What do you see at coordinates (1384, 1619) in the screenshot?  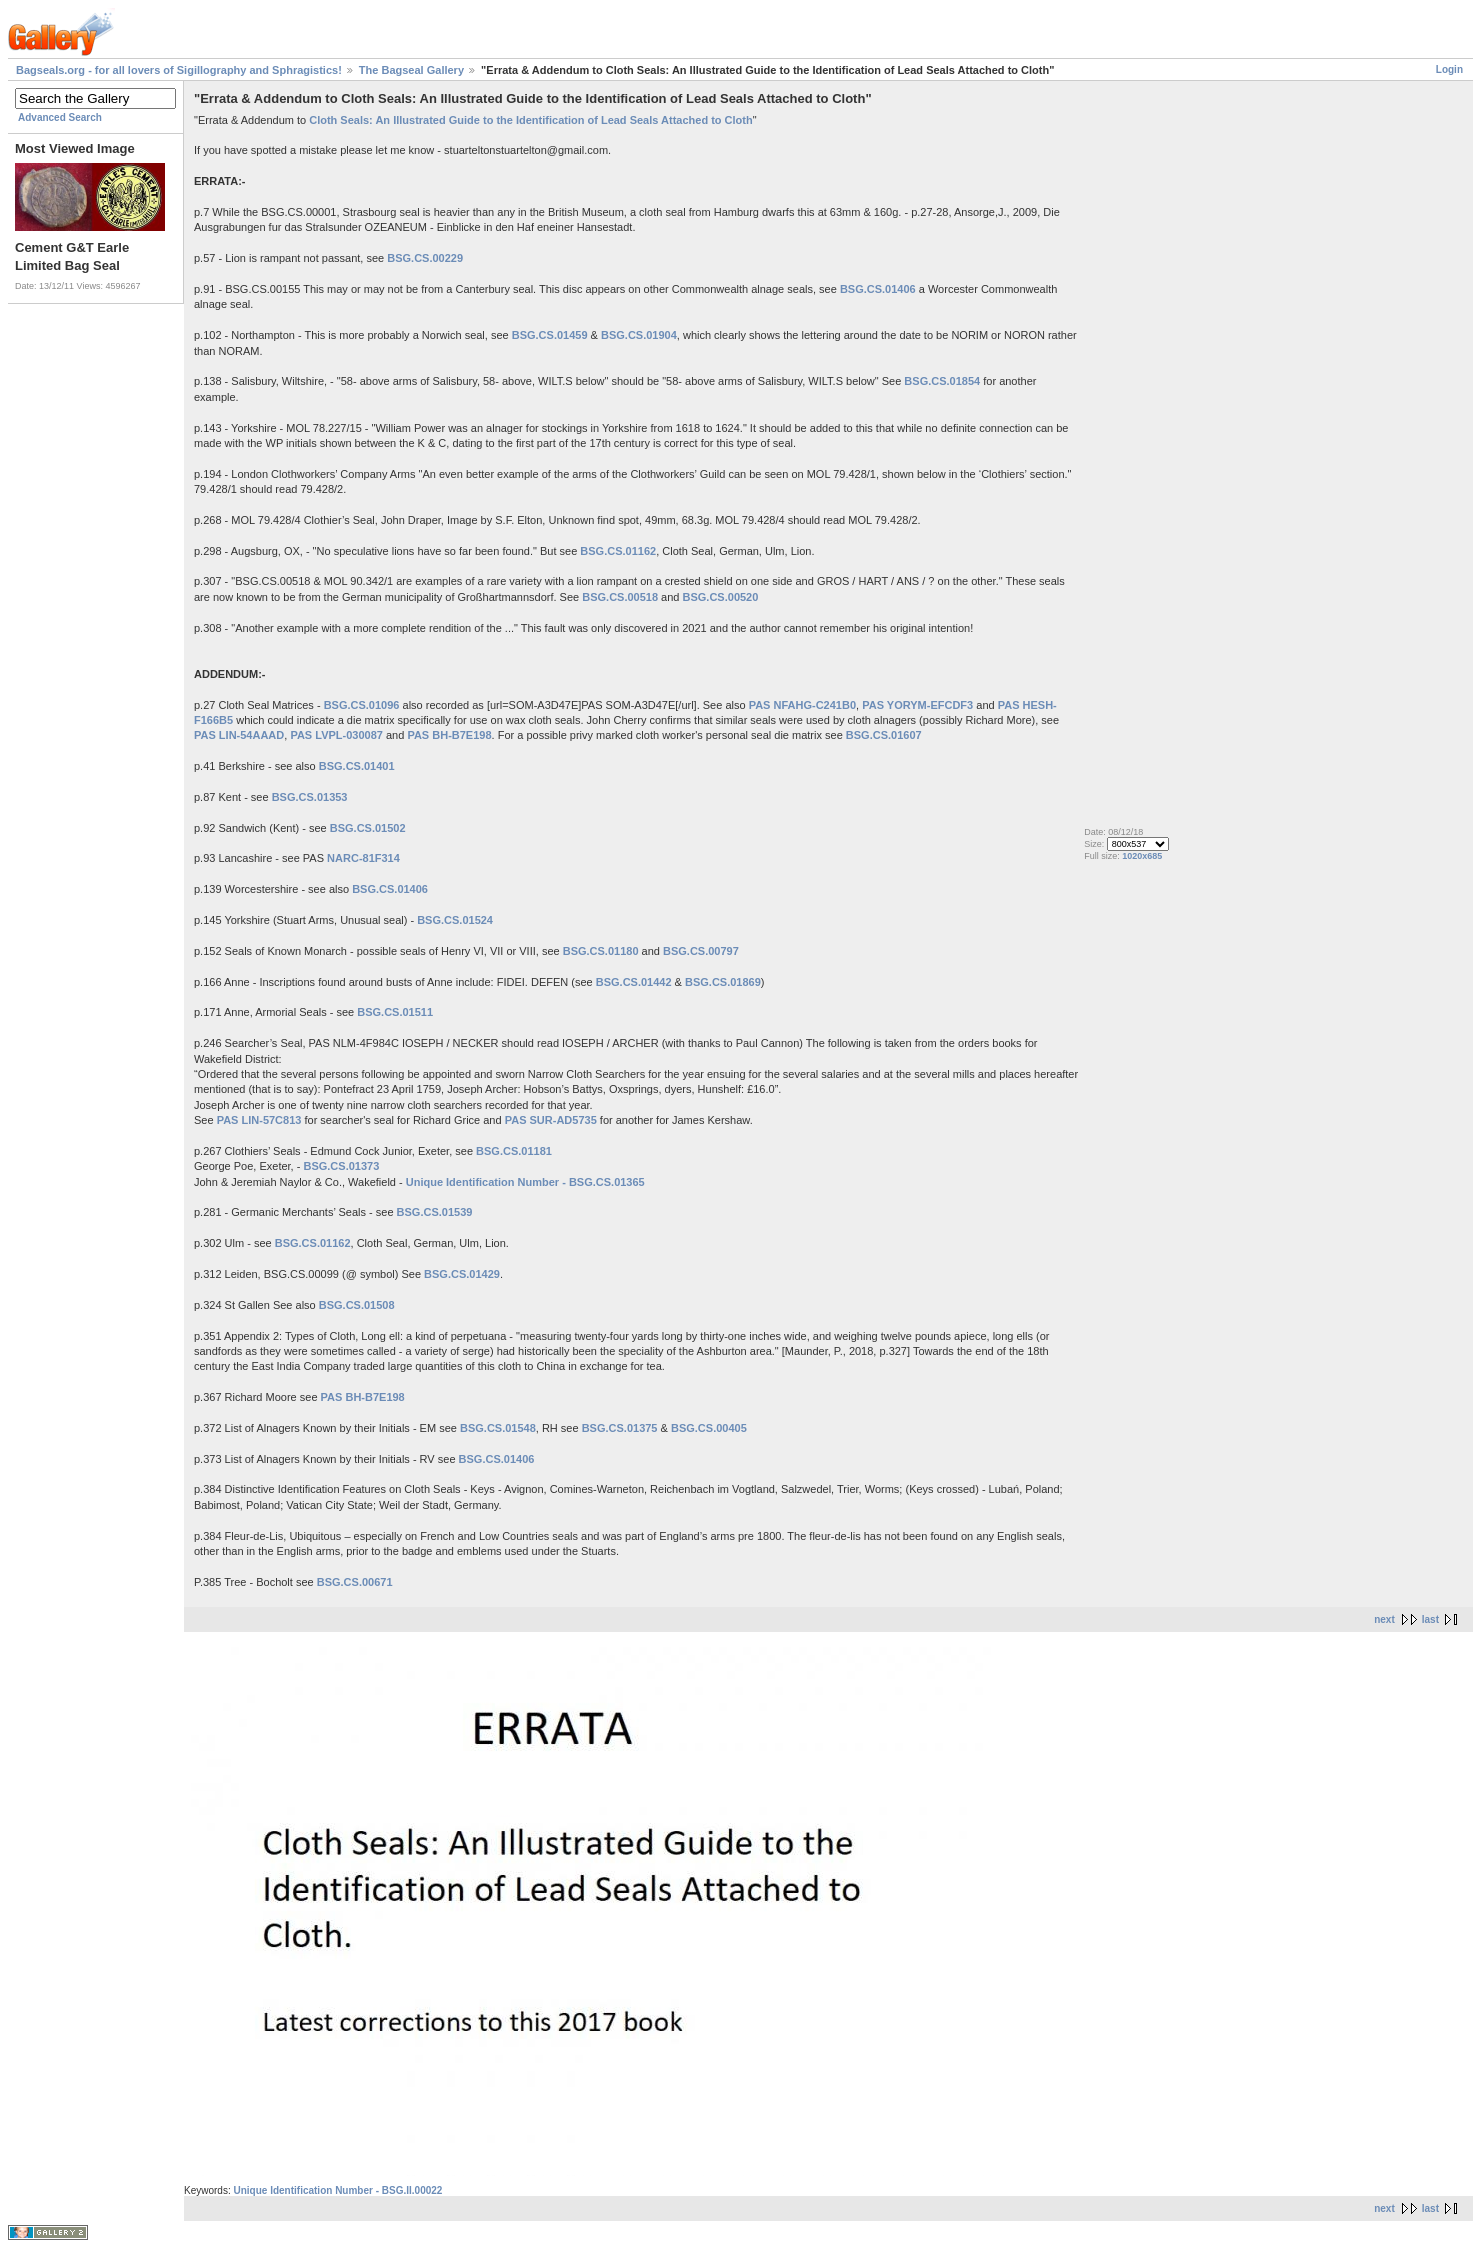 I see `next` at bounding box center [1384, 1619].